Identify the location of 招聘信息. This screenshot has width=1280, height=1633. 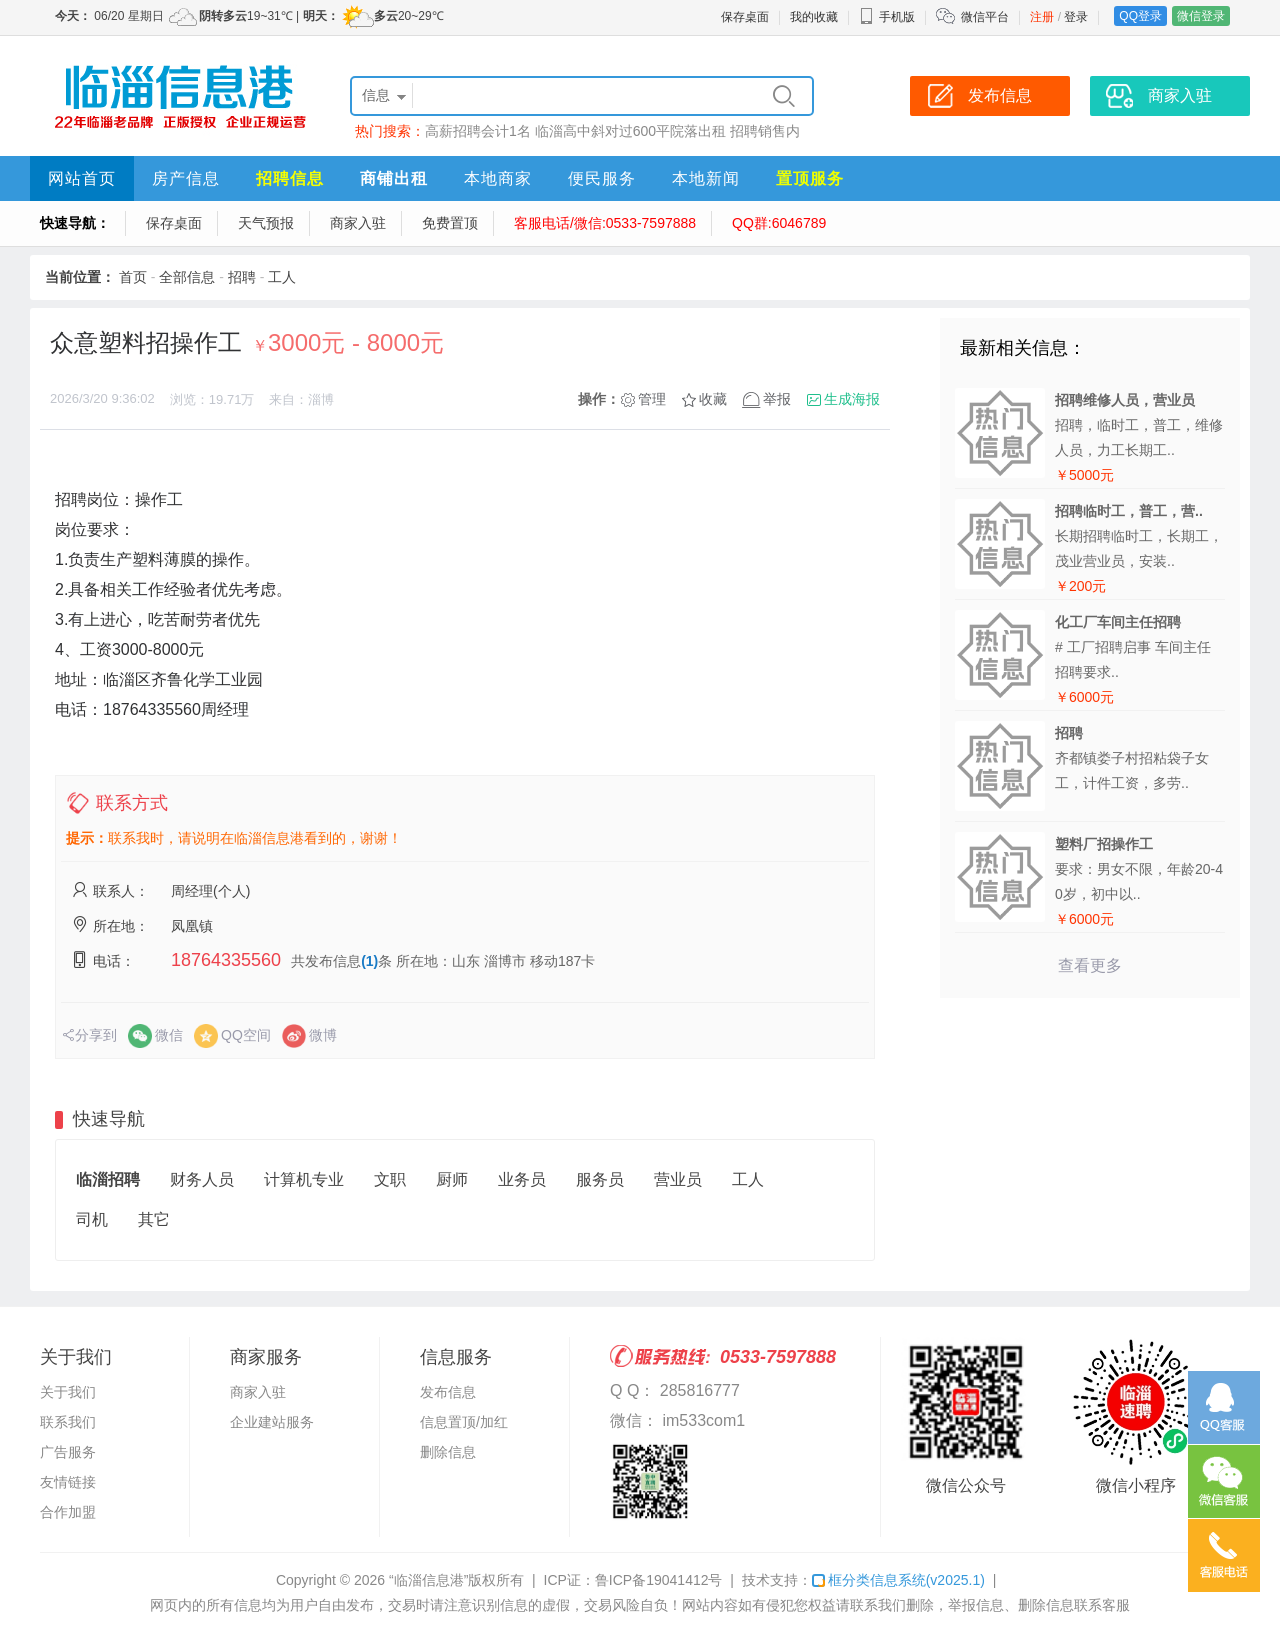
(290, 178).